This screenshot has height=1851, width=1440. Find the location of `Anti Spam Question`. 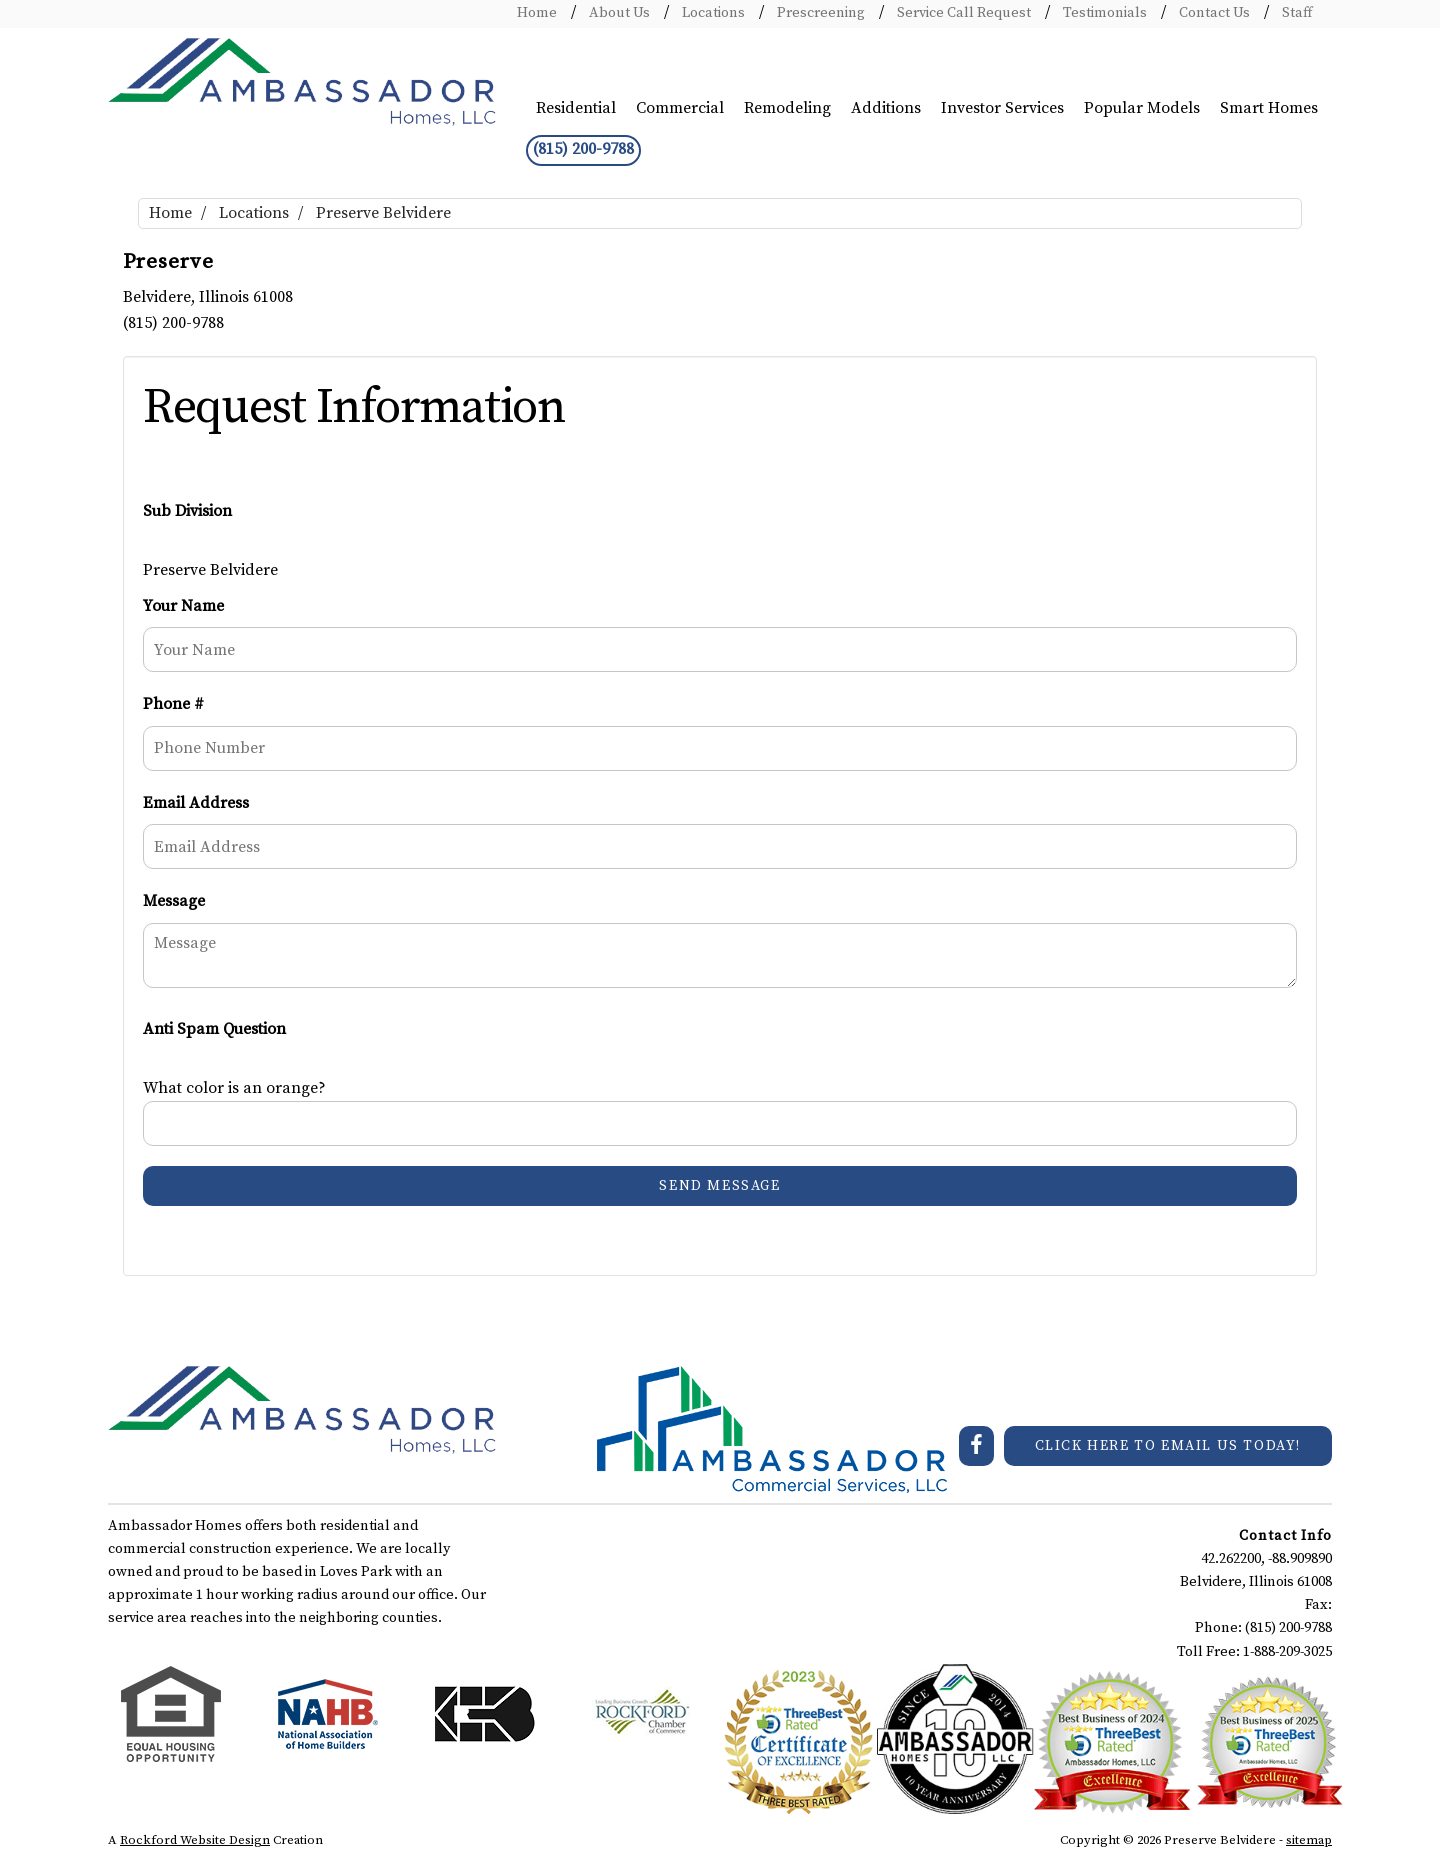

Anti Spam Question is located at coordinates (214, 1029).